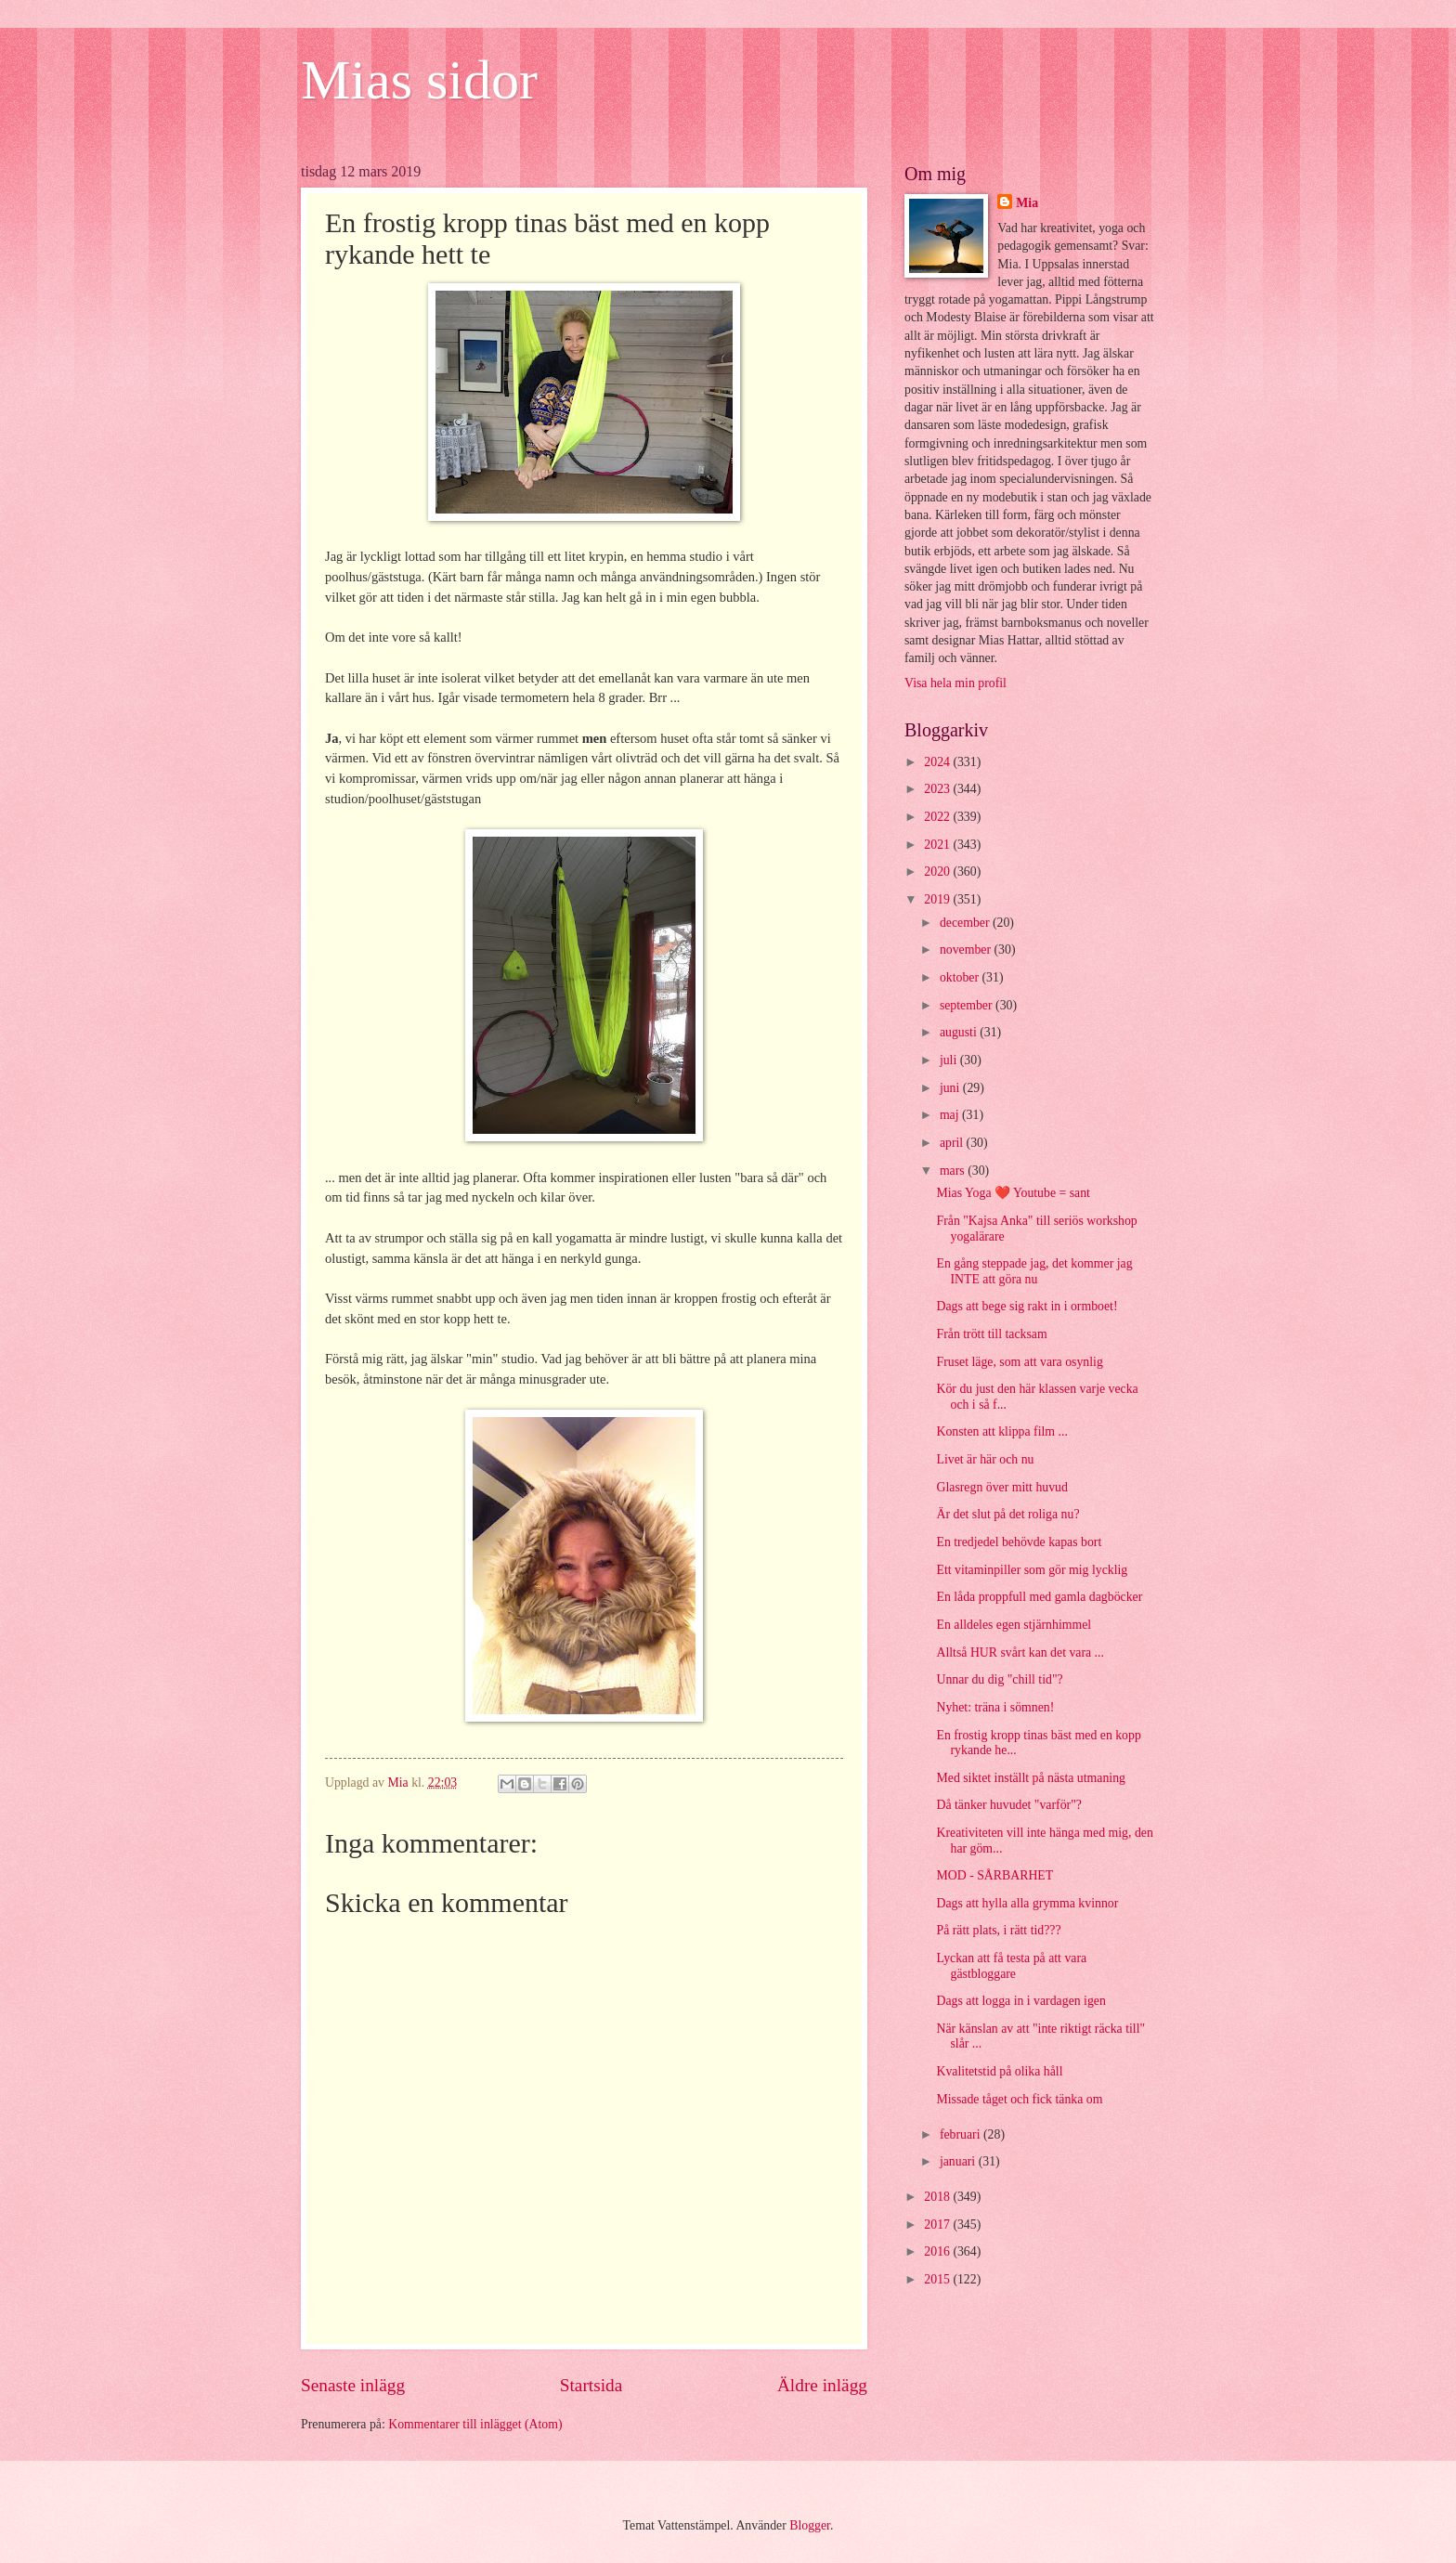 The height and width of the screenshot is (2563, 1456). Describe the element at coordinates (938, 762) in the screenshot. I see `2024` at that location.